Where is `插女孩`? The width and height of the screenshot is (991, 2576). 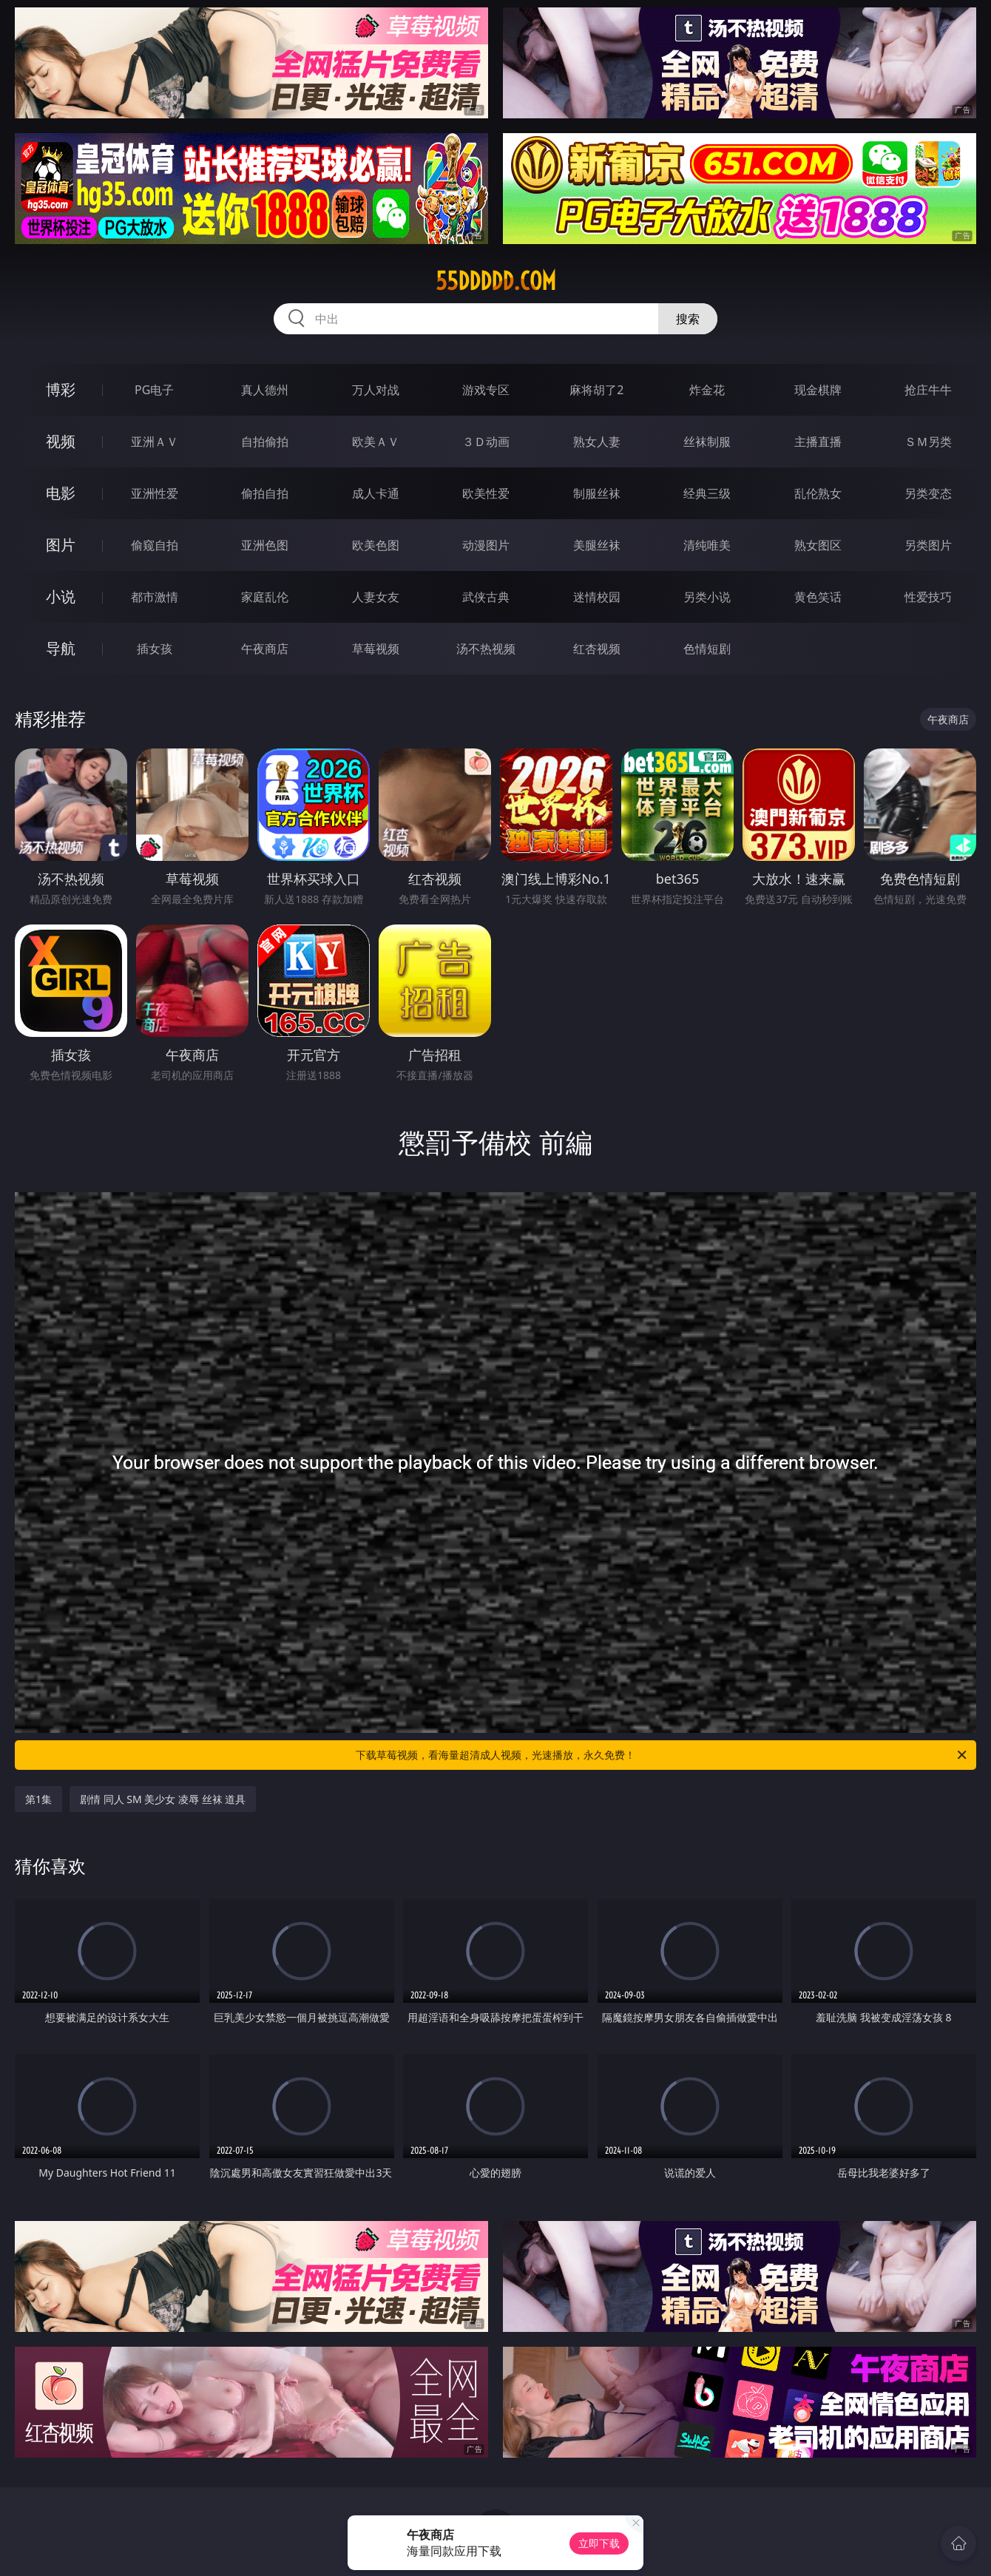
插女孩 is located at coordinates (154, 648).